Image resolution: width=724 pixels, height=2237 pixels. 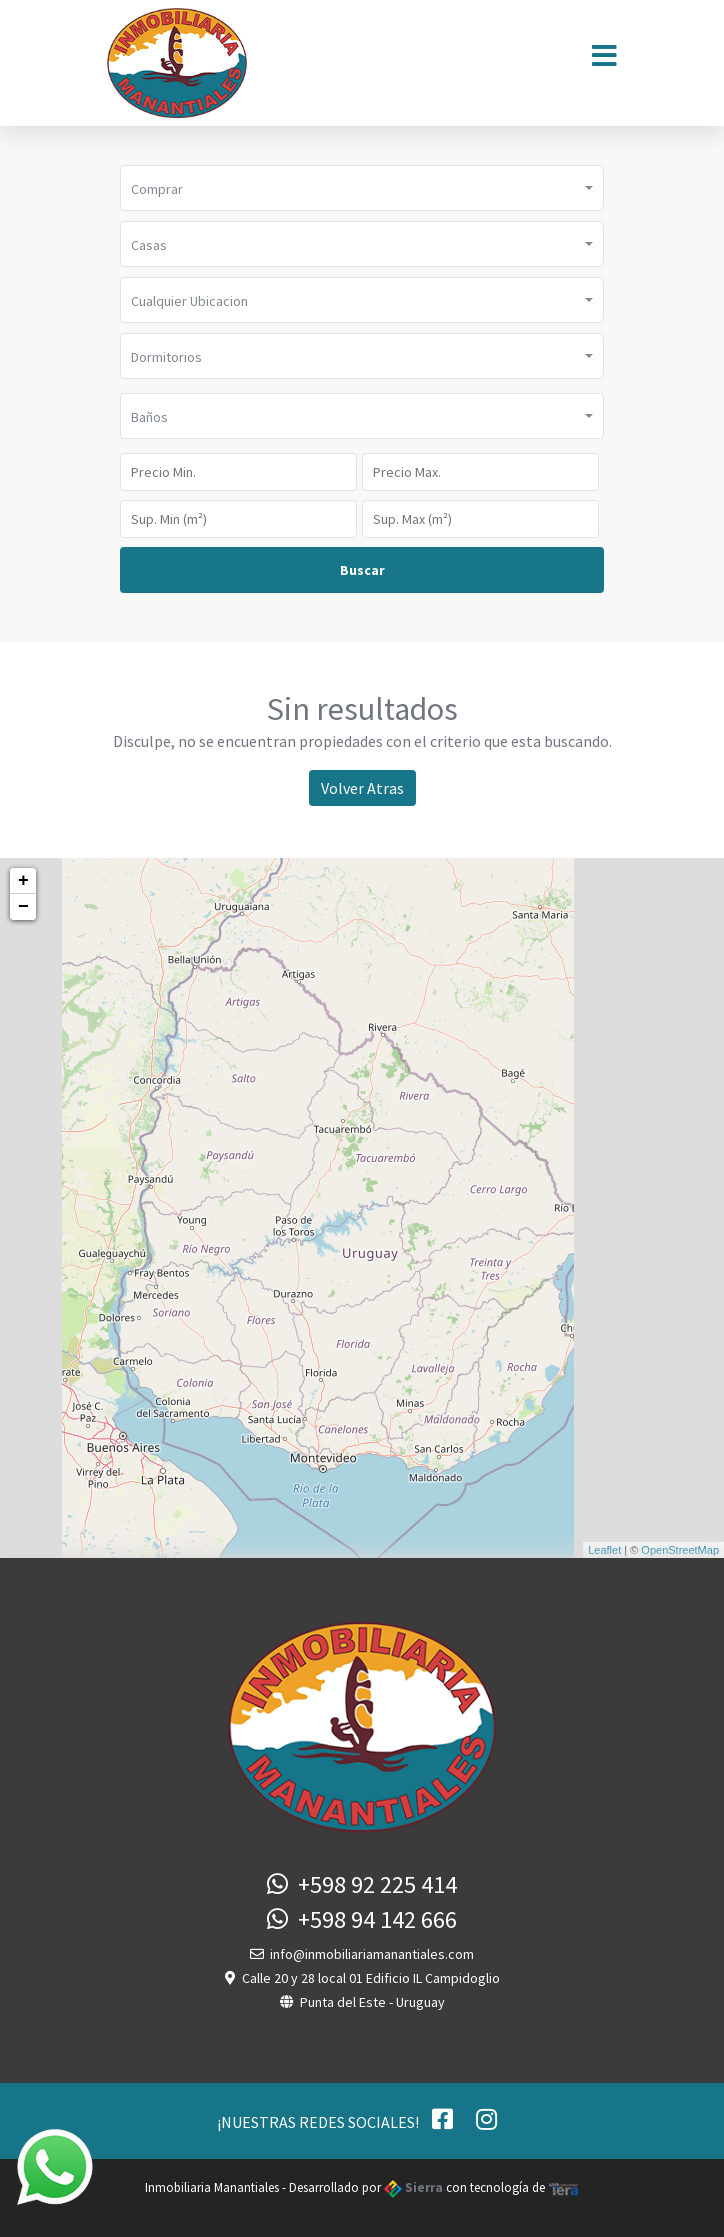 I want to click on − [button], so click(x=23, y=907).